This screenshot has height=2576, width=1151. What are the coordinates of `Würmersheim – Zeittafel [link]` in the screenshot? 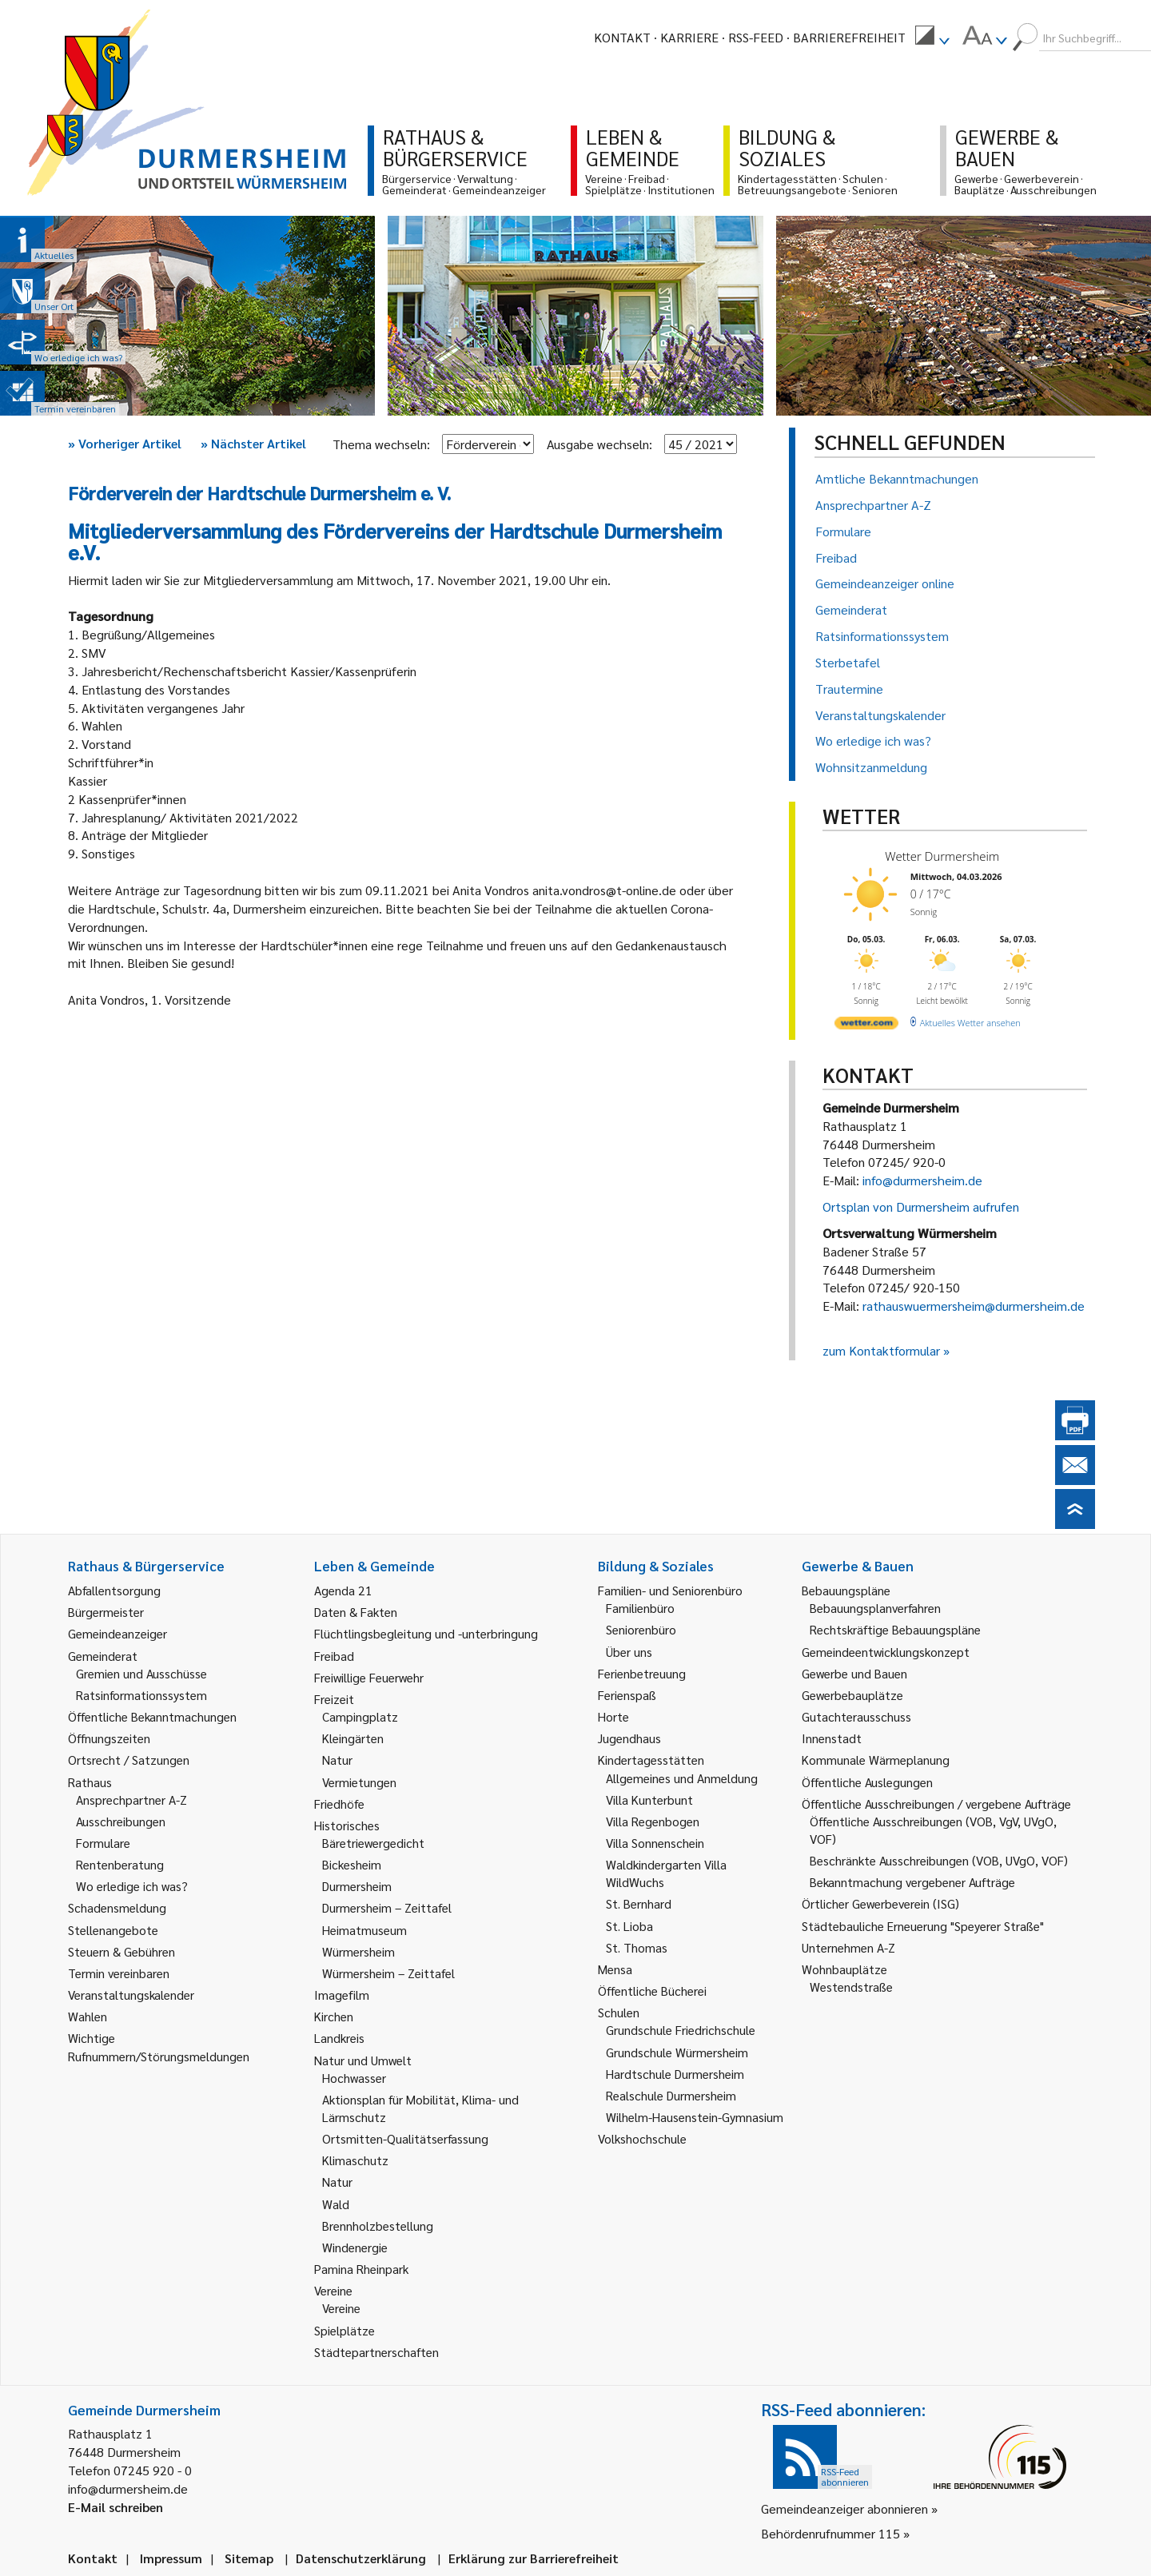 It's located at (388, 1973).